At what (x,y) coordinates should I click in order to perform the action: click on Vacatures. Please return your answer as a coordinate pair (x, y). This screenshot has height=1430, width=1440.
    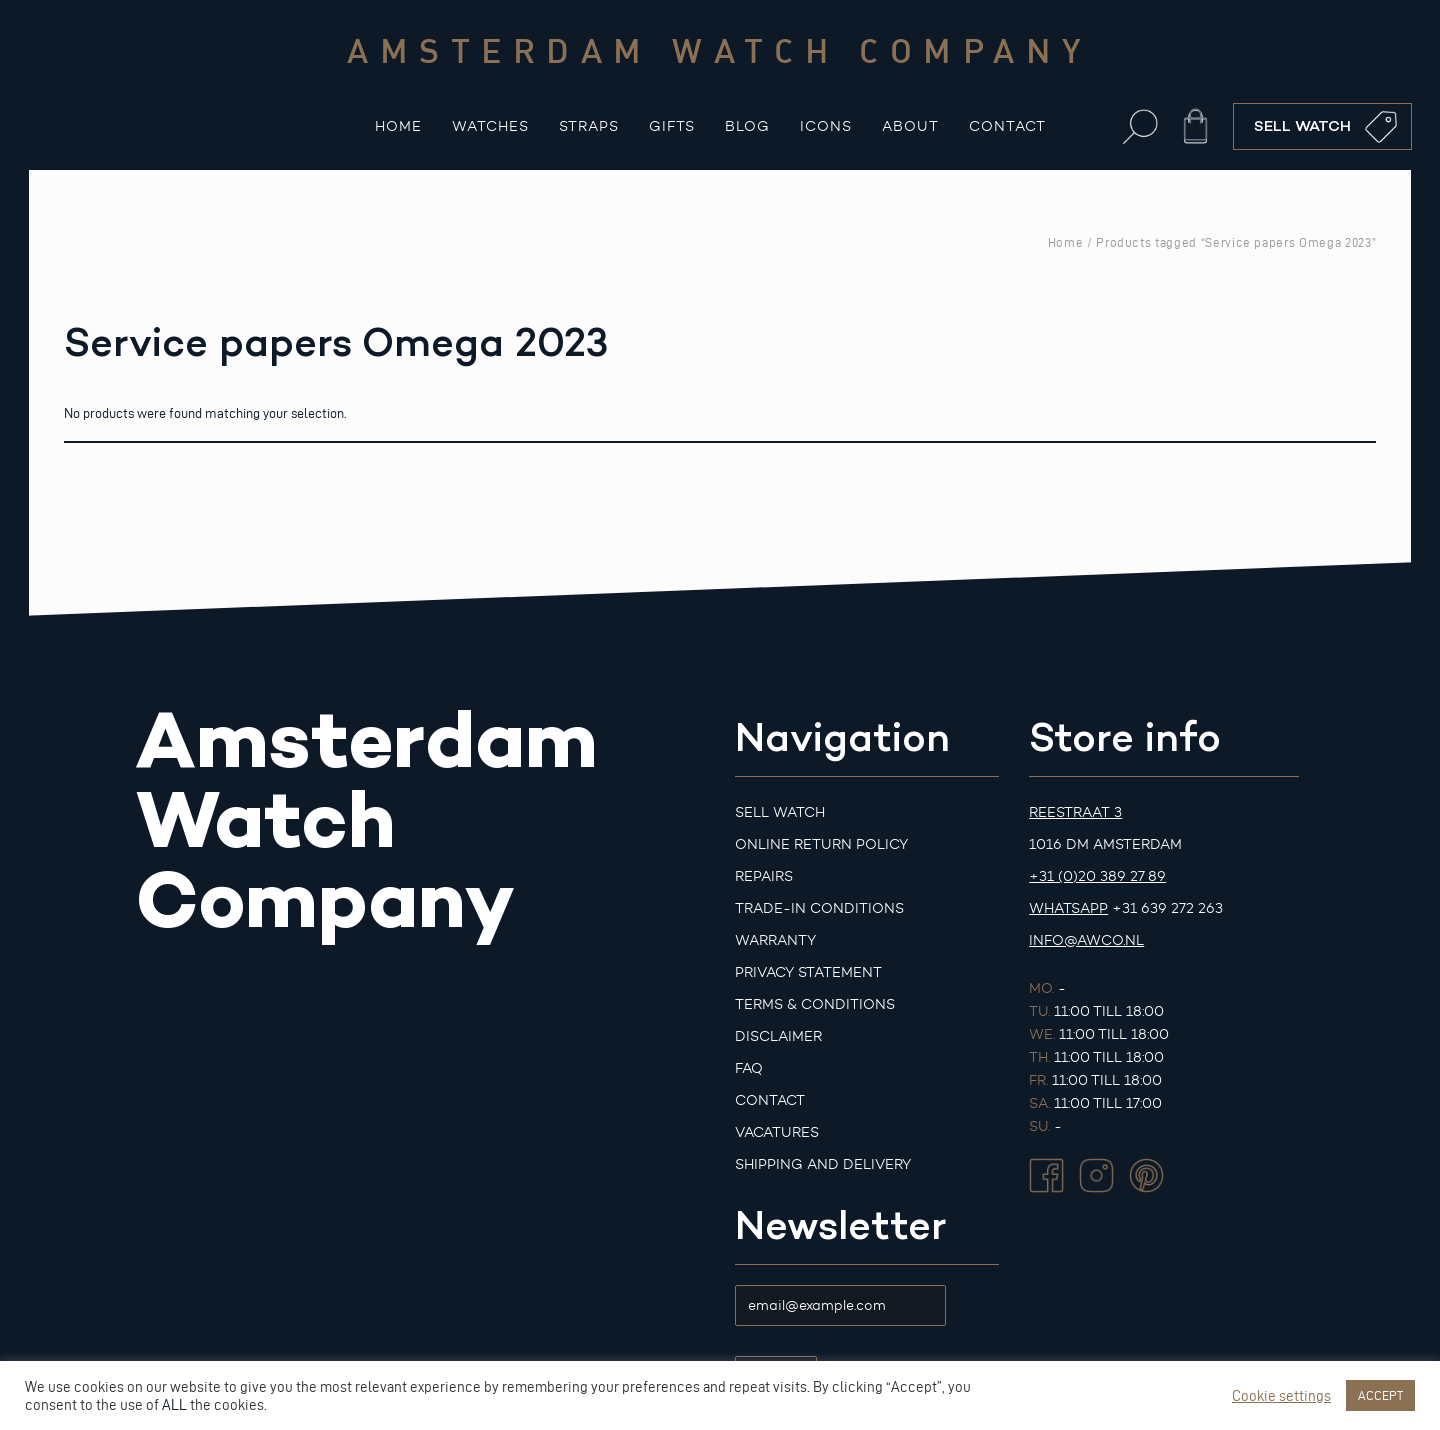
    Looking at the image, I should click on (777, 1132).